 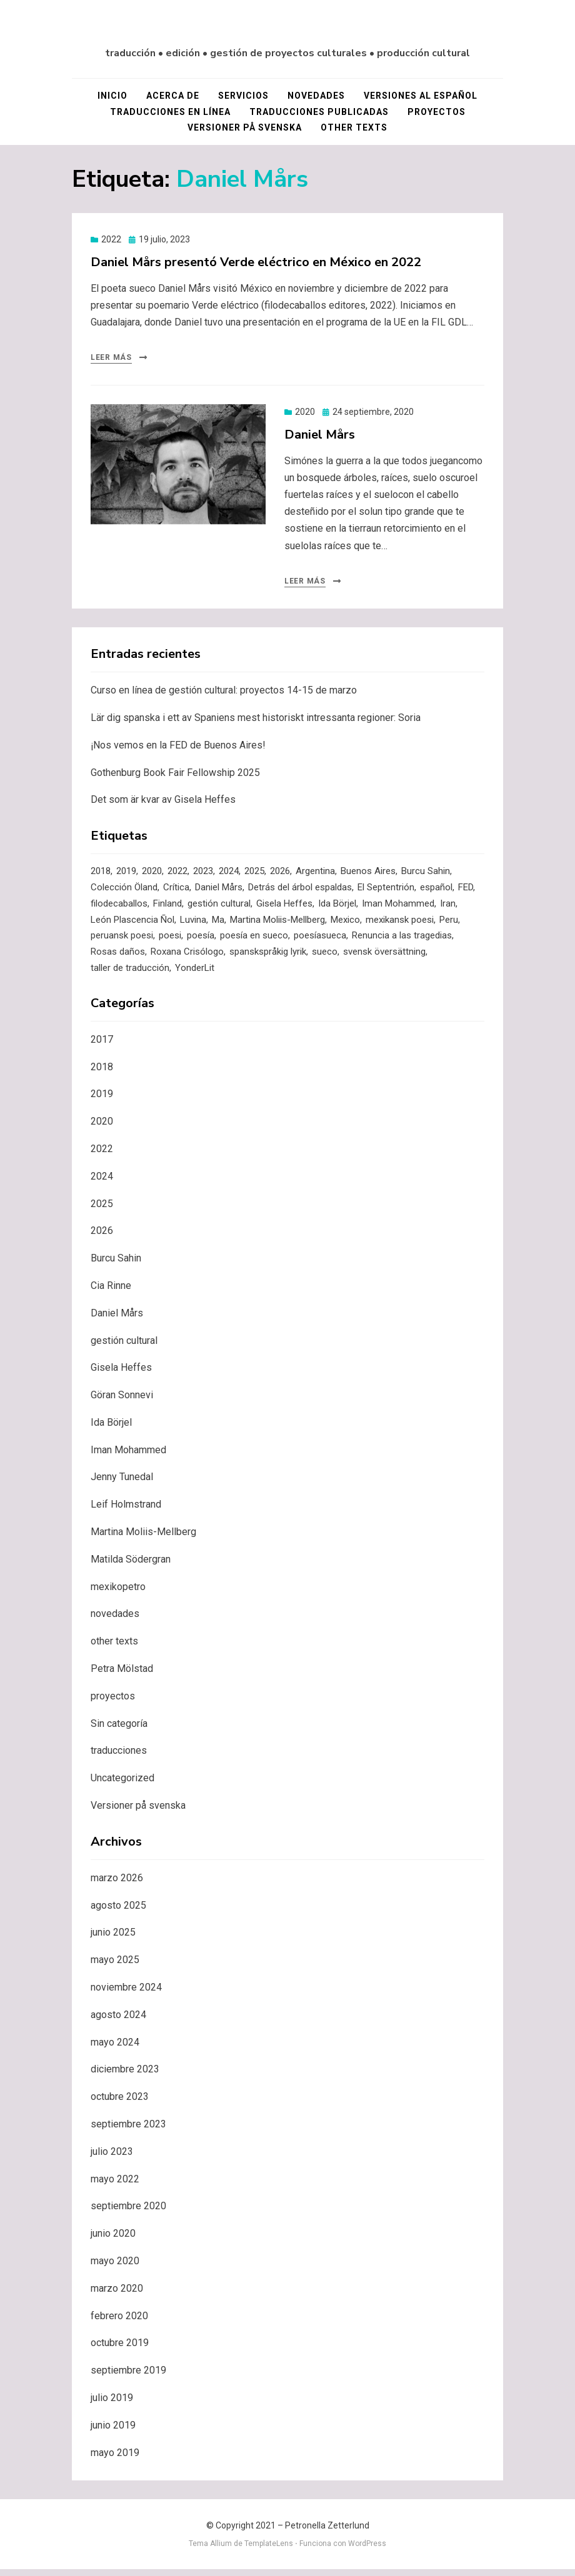 I want to click on agosto 2025, so click(x=118, y=1912).